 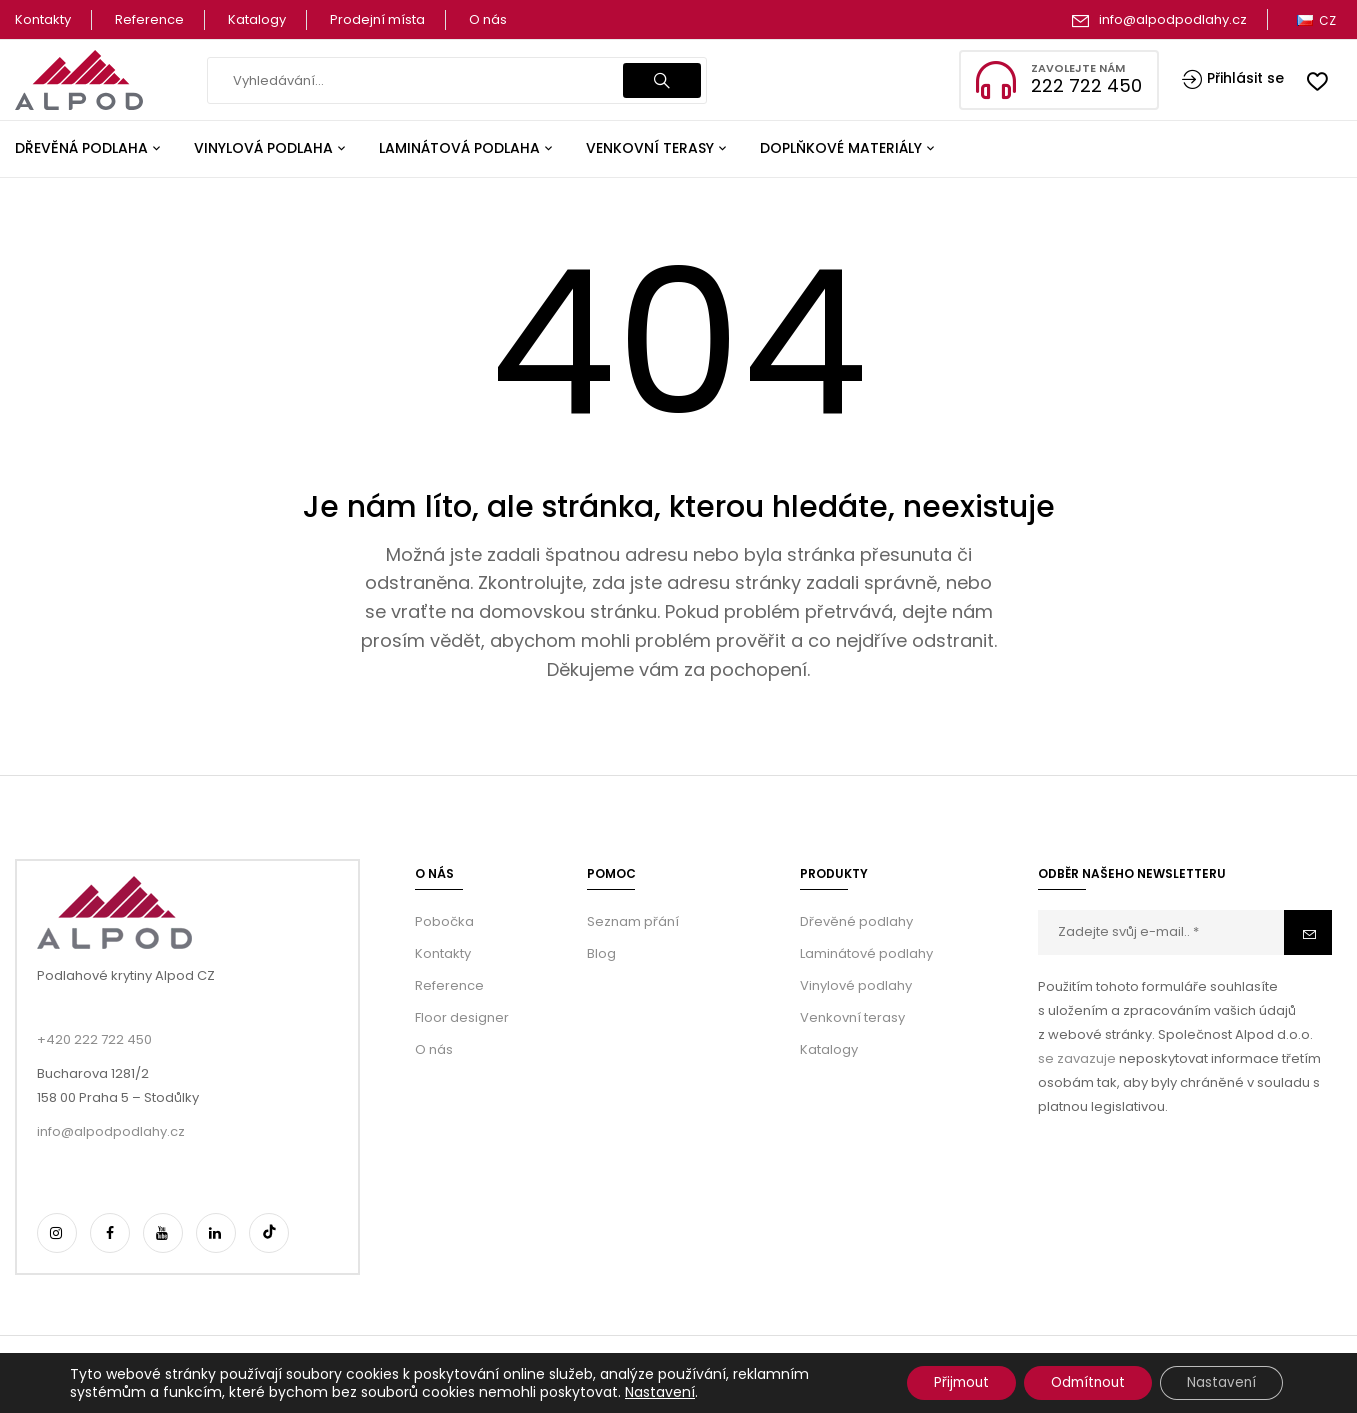 I want to click on Floor designer, so click(x=462, y=1017).